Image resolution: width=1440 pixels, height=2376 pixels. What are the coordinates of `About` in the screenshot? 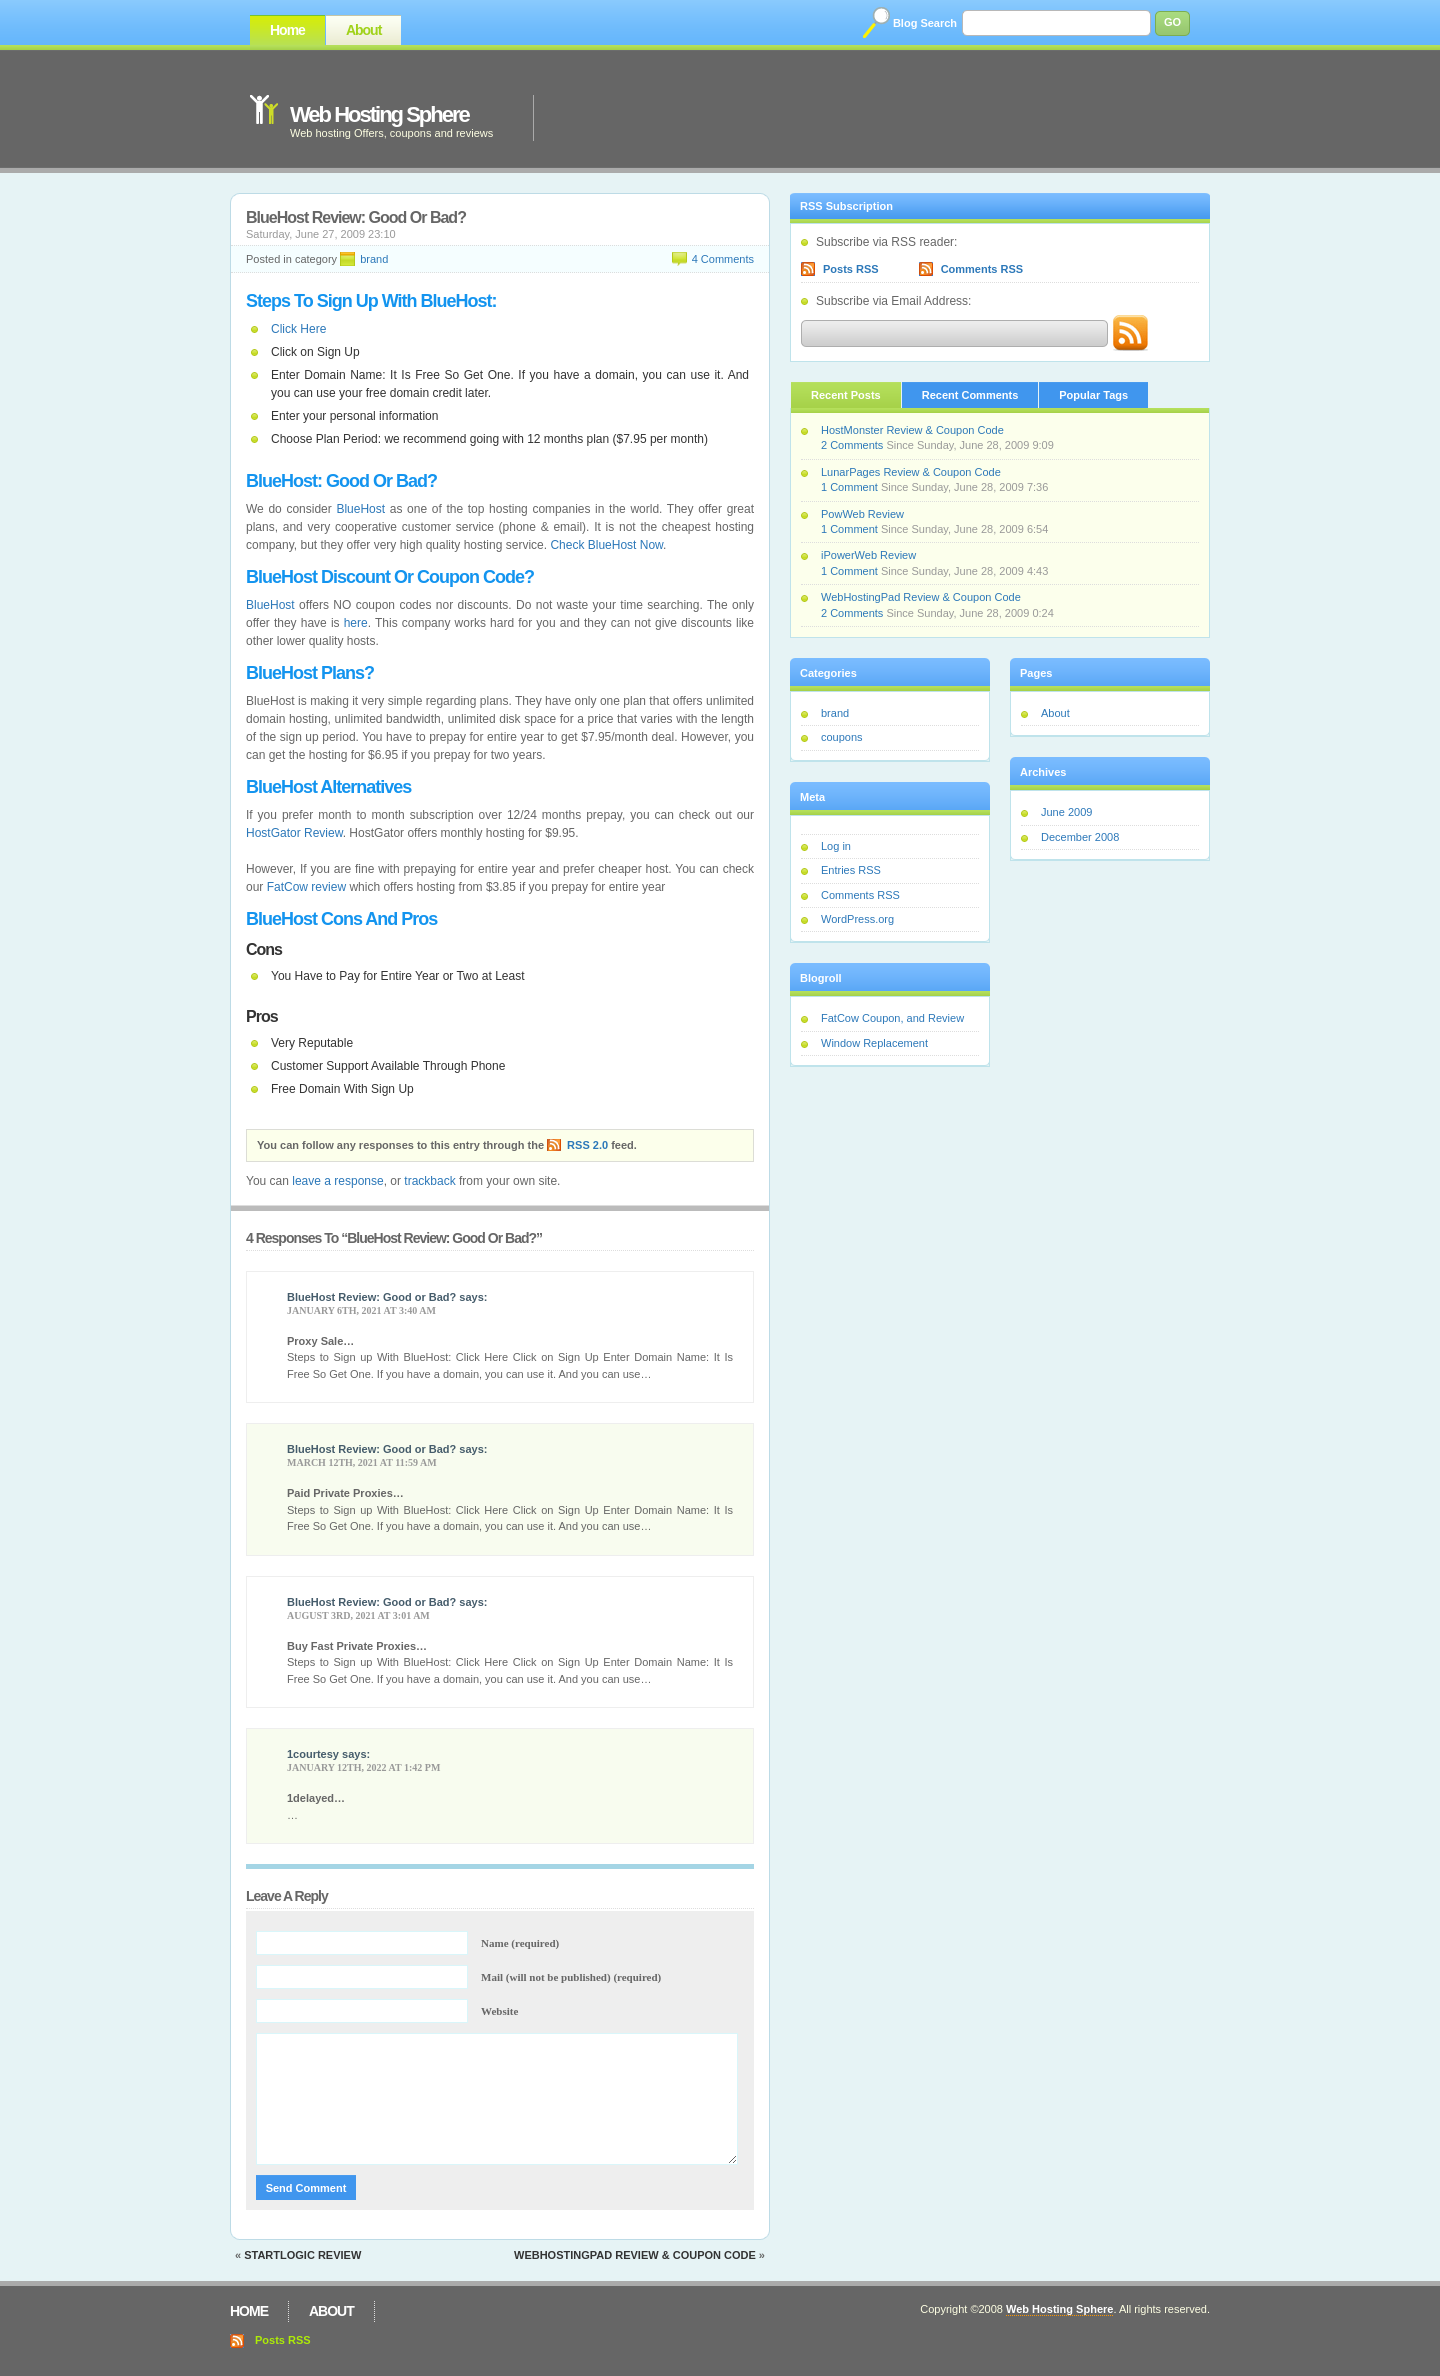 It's located at (363, 30).